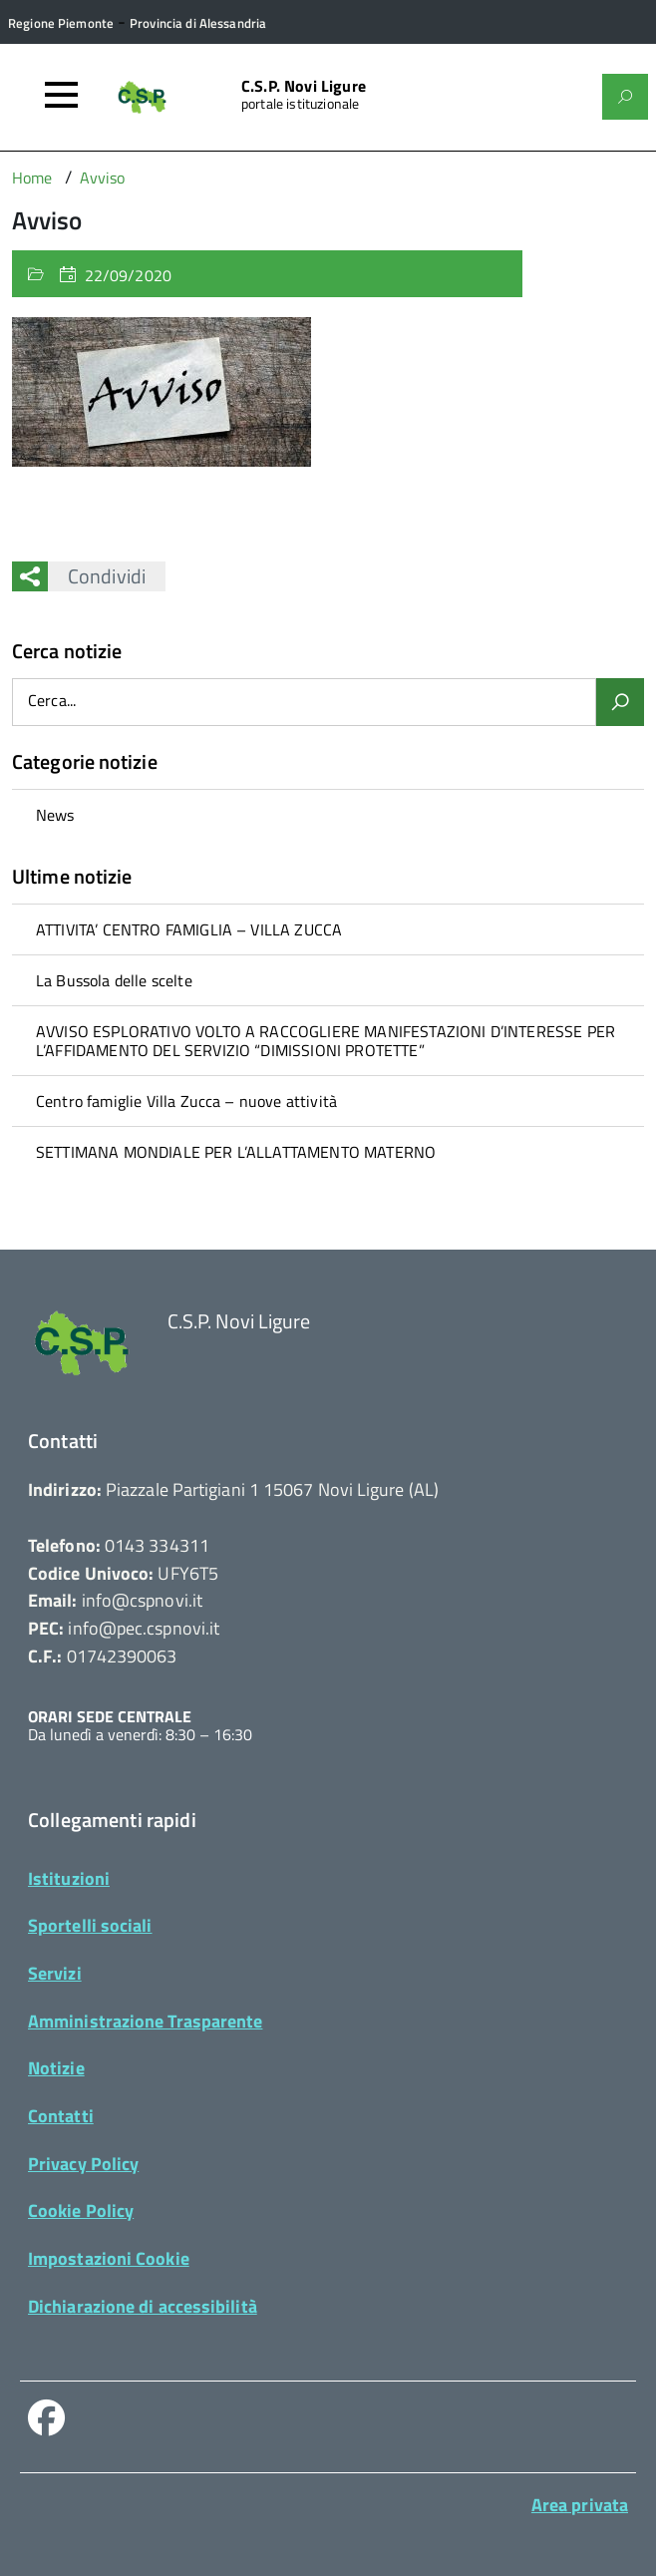 Image resolution: width=656 pixels, height=2576 pixels. What do you see at coordinates (56, 2067) in the screenshot?
I see `Notizie` at bounding box center [56, 2067].